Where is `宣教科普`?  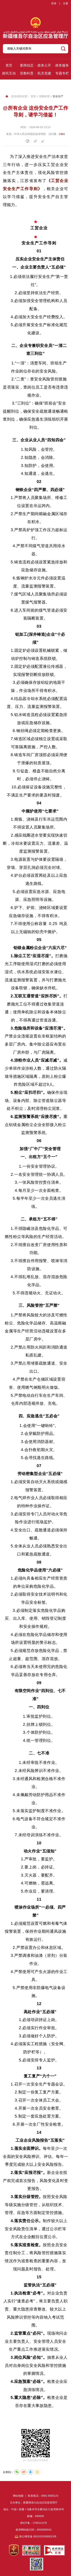
宣教科普 is located at coordinates (27, 73).